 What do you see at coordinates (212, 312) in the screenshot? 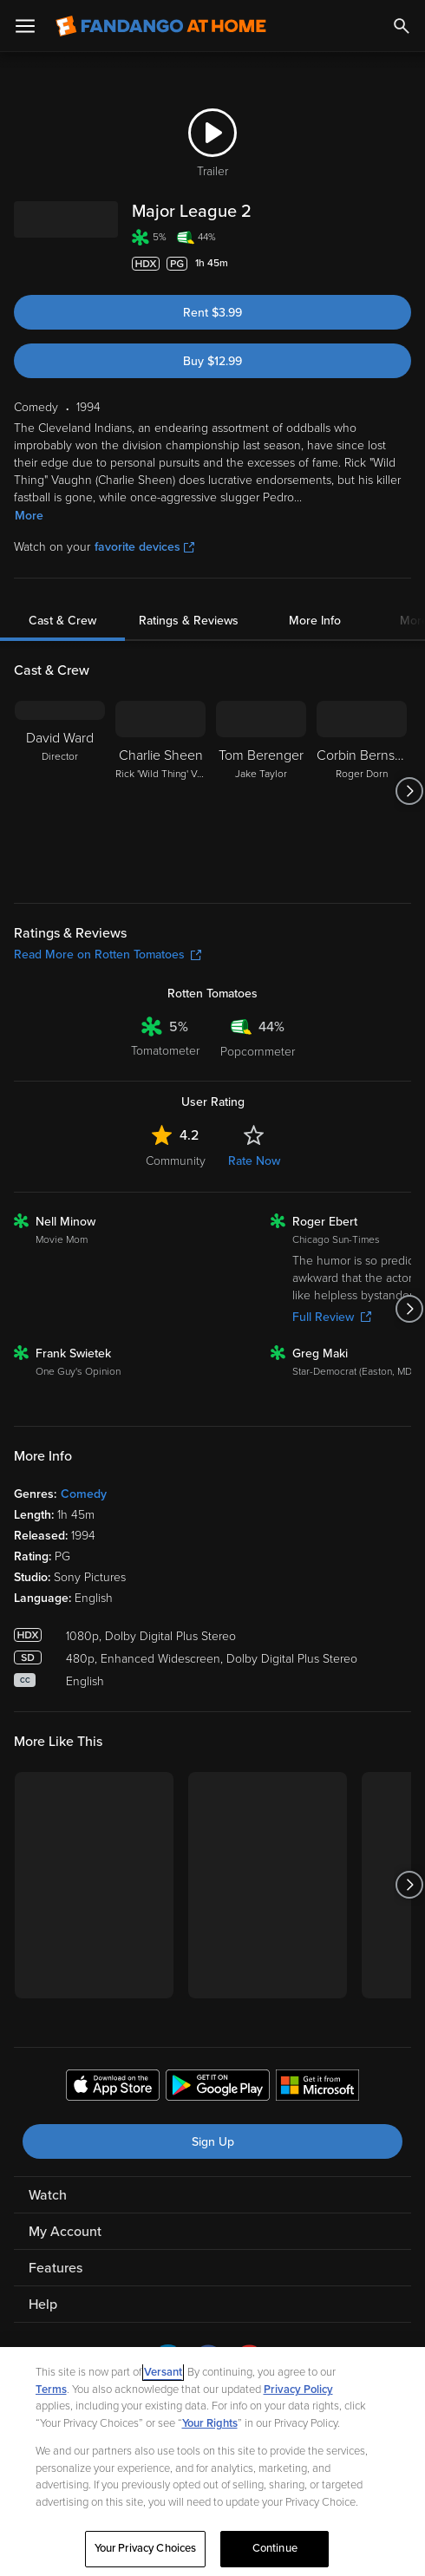
I see `Rent $3.99` at bounding box center [212, 312].